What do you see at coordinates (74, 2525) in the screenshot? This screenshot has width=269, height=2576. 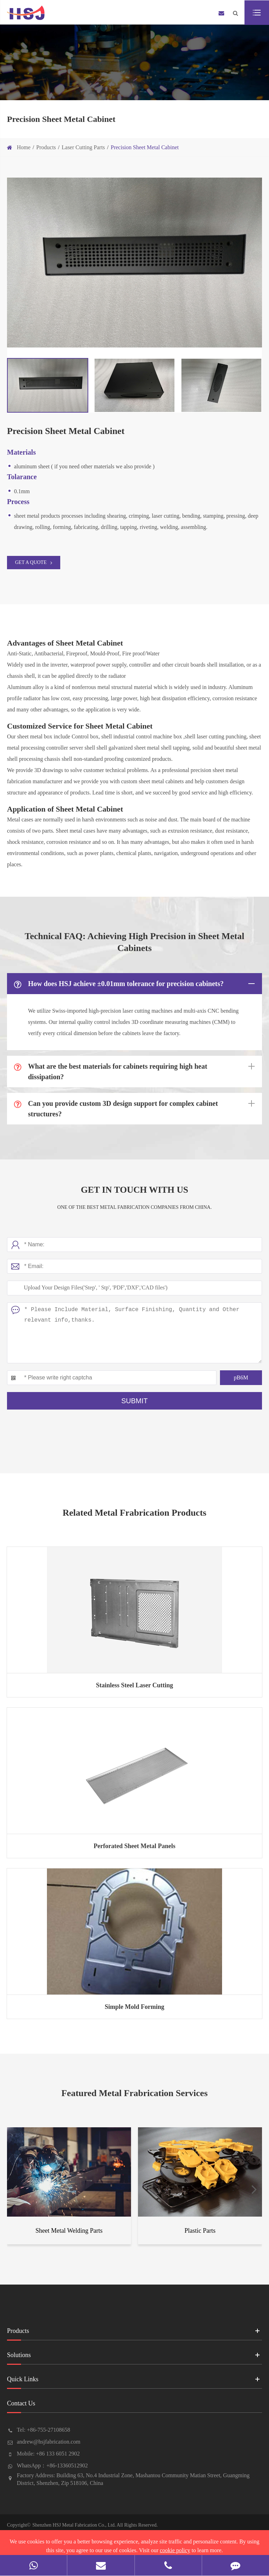 I see `Shenzhen HSJ Metal Fabrication Co., Ltd.` at bounding box center [74, 2525].